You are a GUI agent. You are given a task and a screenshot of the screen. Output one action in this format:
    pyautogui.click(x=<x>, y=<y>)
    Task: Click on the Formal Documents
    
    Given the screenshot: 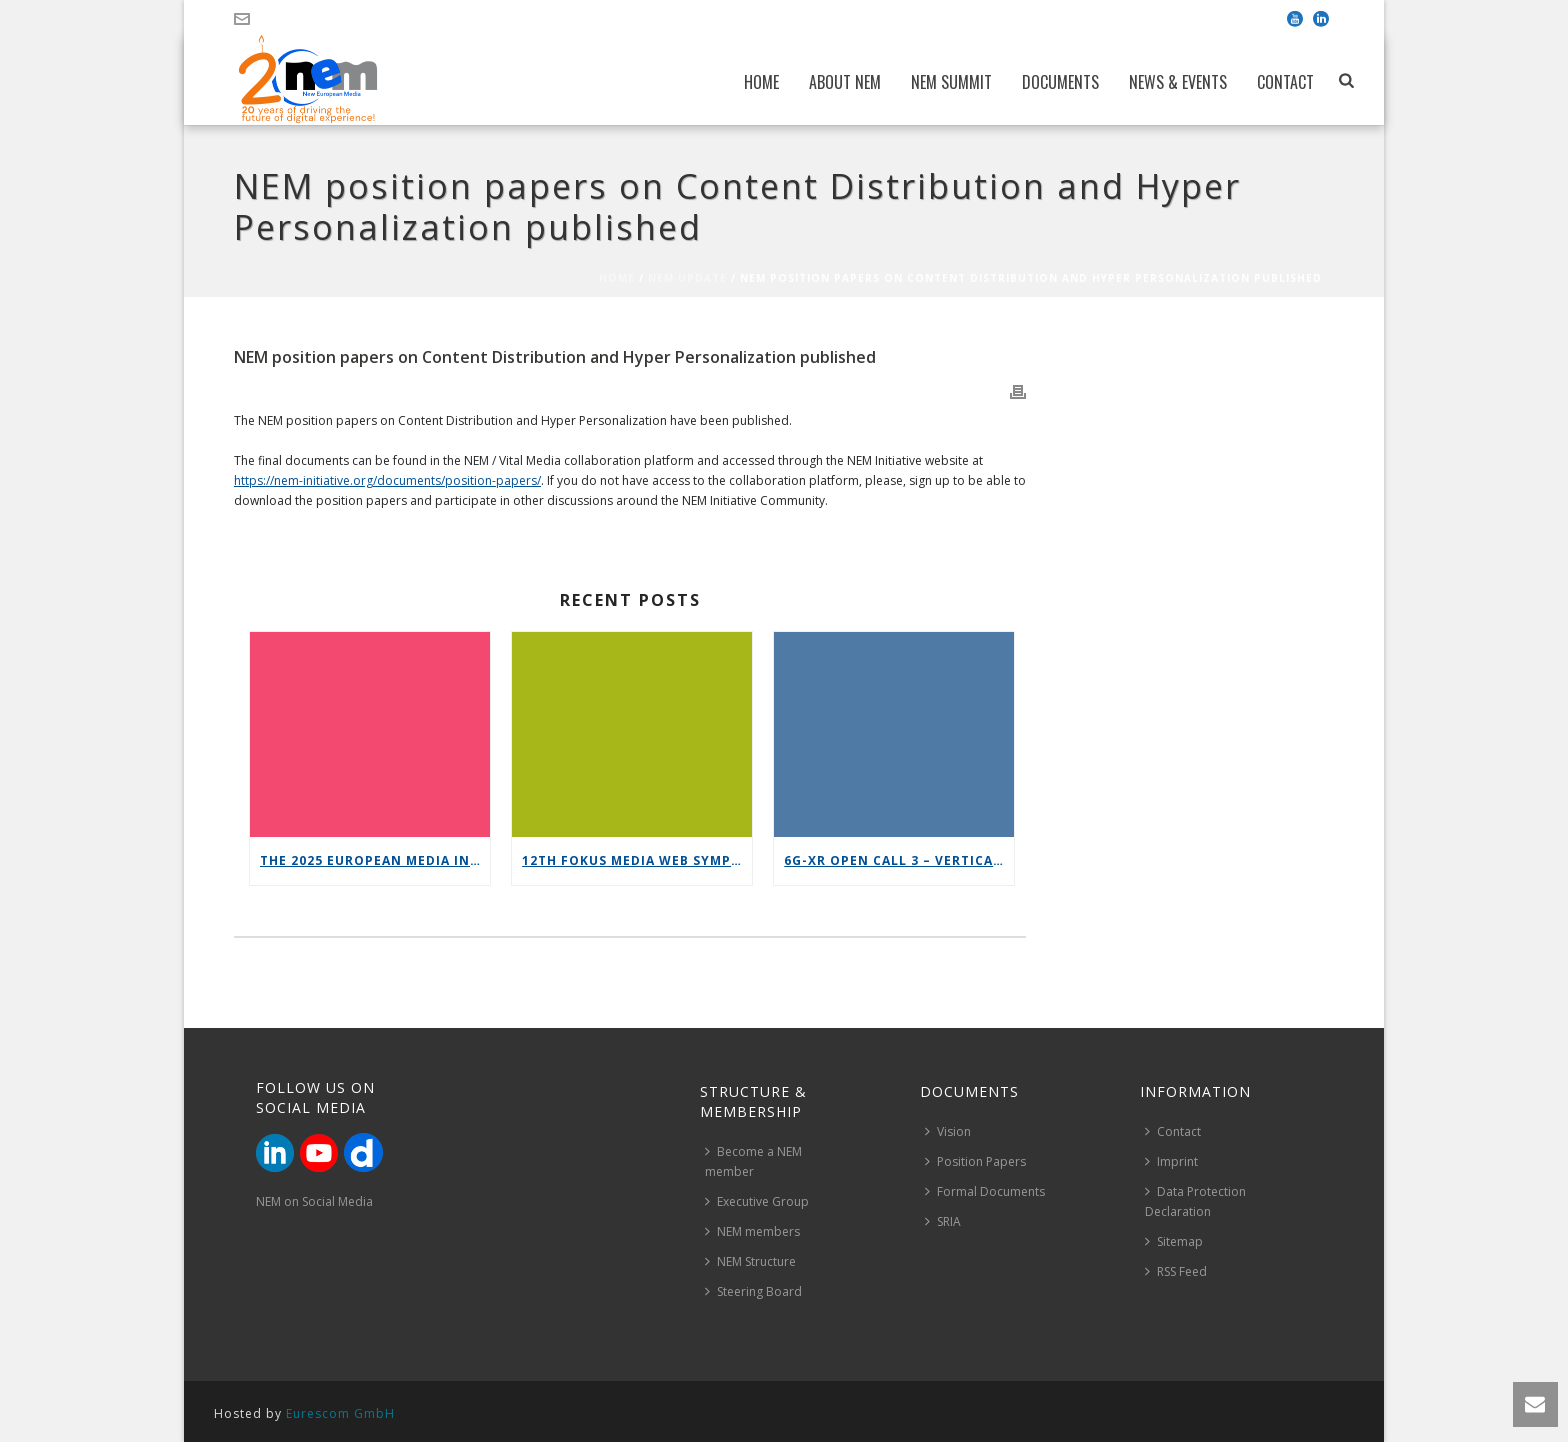 What is the action you would take?
    pyautogui.click(x=985, y=1191)
    